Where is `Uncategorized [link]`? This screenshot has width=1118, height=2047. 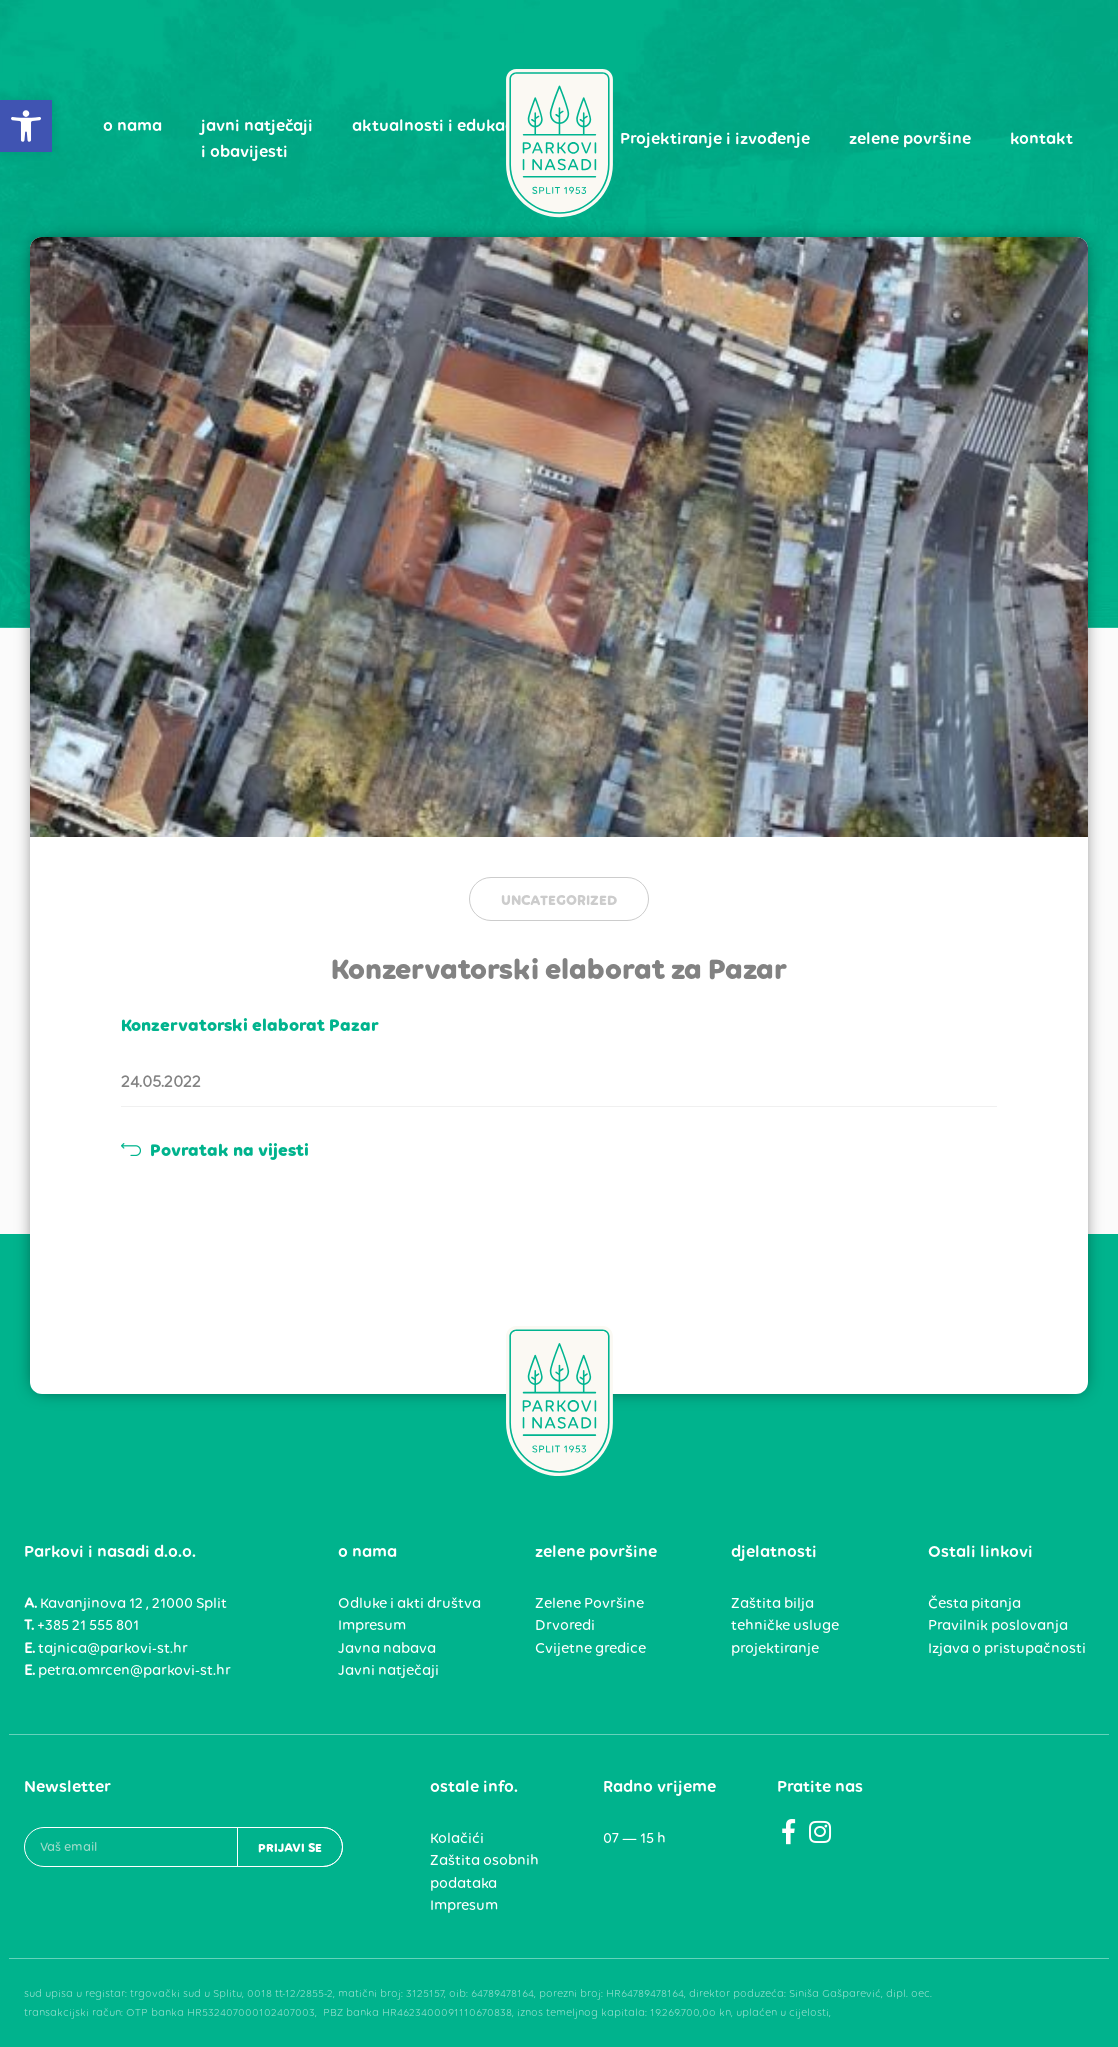
Uncategorized [link] is located at coordinates (559, 900).